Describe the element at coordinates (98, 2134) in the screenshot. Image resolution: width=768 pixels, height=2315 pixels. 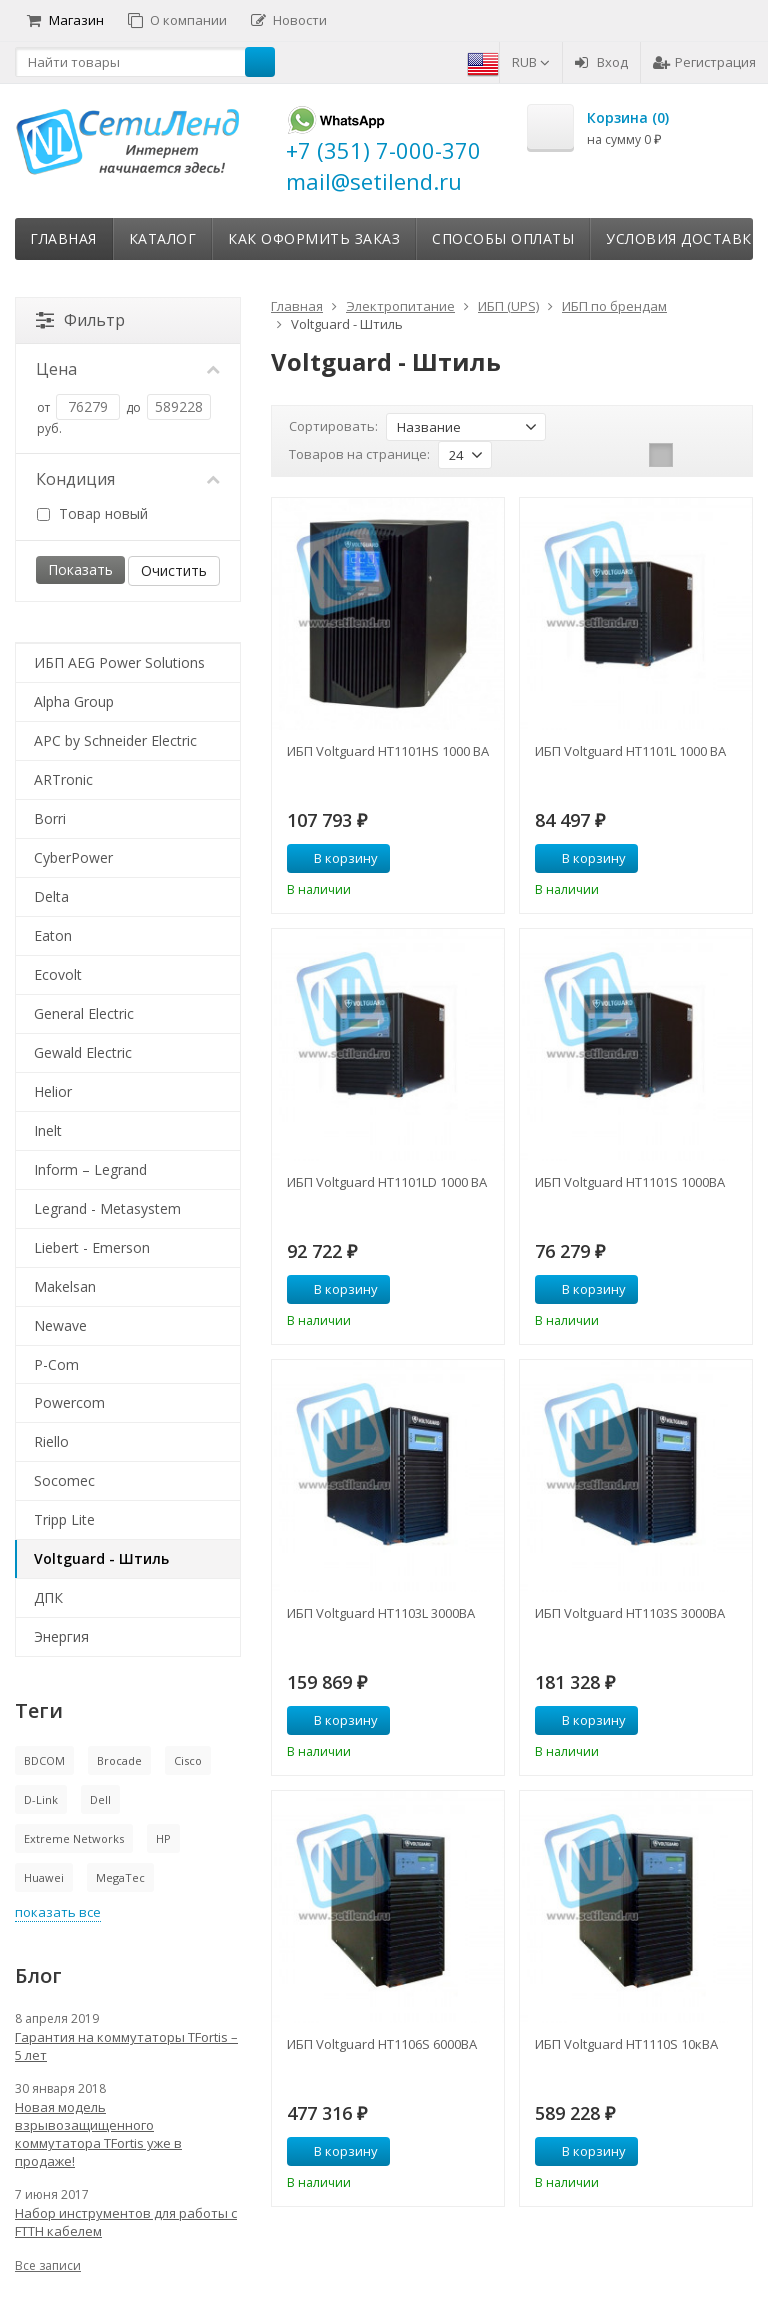
I see `Новая модель взрывозащищенного коммутатора TFortis уже в продаже!` at that location.